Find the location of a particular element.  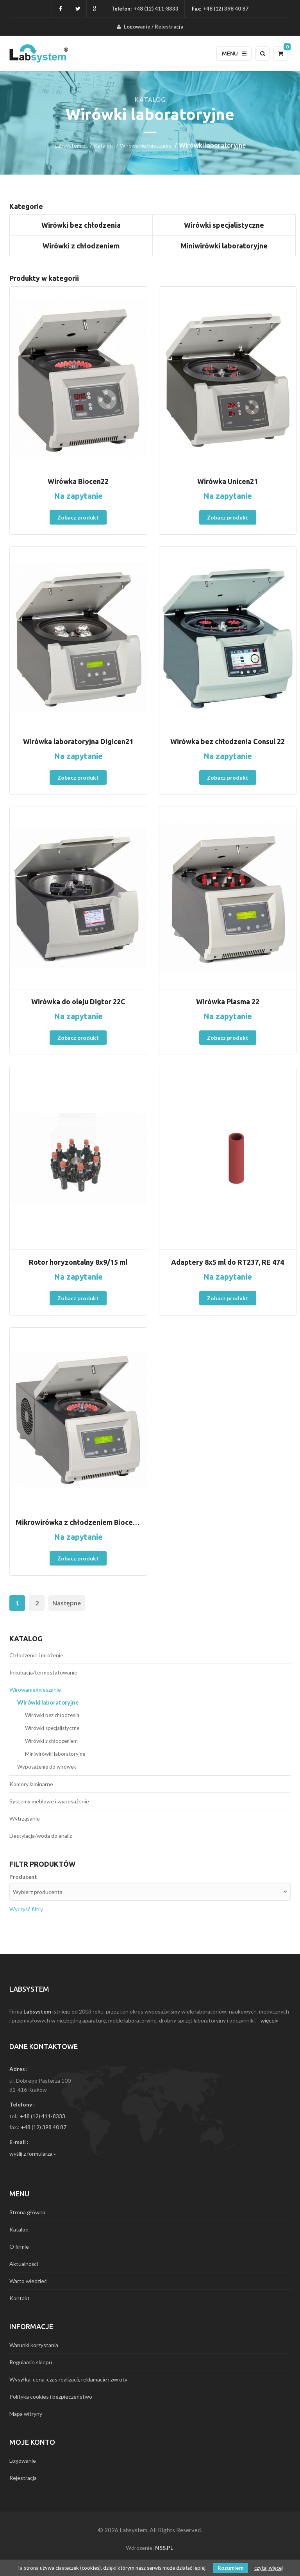

Katalog is located at coordinates (103, 145).